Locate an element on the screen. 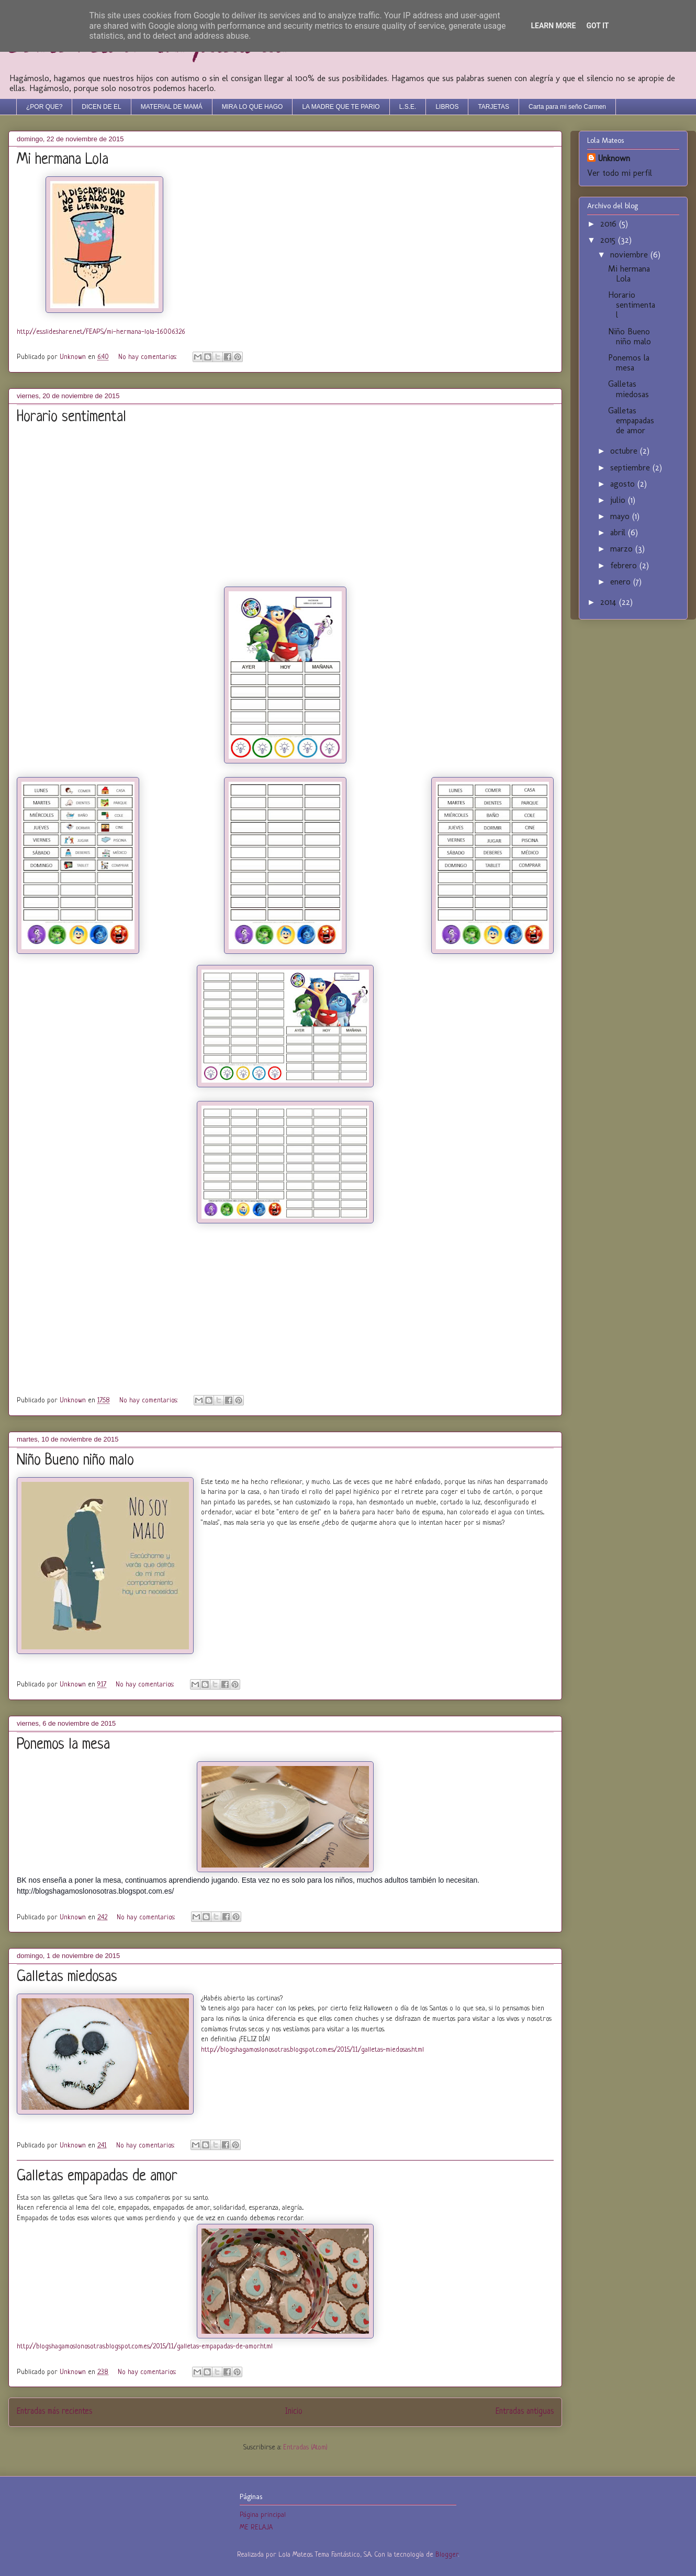  http://es.slideshare.net/FEAPS/mi-hermana-lola-16006326 is located at coordinates (101, 332).